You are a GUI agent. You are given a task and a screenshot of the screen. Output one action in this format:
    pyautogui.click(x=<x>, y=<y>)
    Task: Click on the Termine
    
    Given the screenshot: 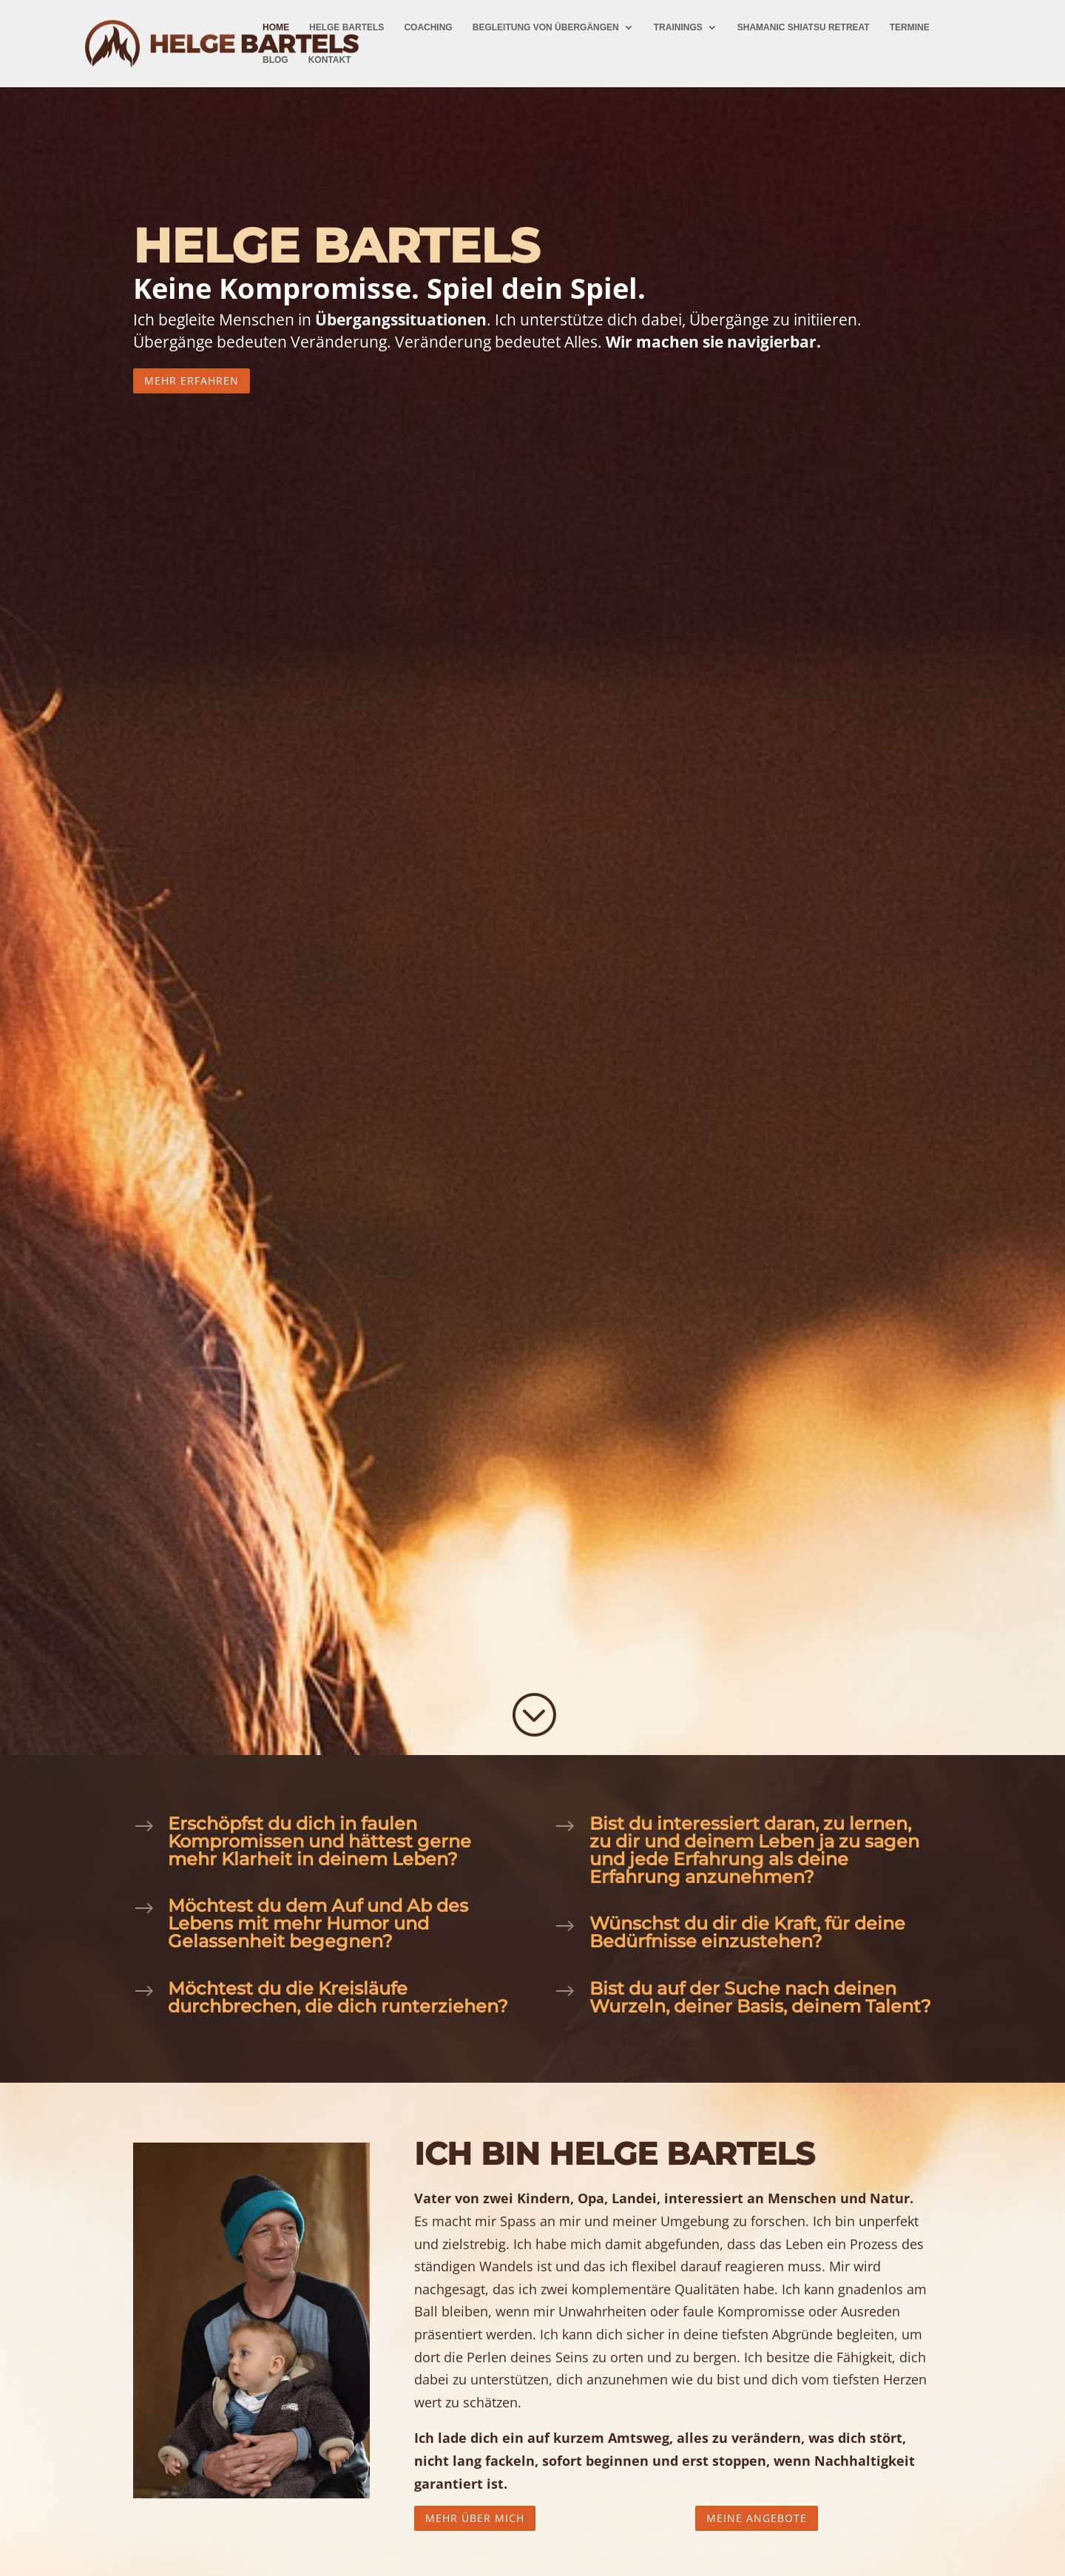 What is the action you would take?
    pyautogui.click(x=910, y=27)
    